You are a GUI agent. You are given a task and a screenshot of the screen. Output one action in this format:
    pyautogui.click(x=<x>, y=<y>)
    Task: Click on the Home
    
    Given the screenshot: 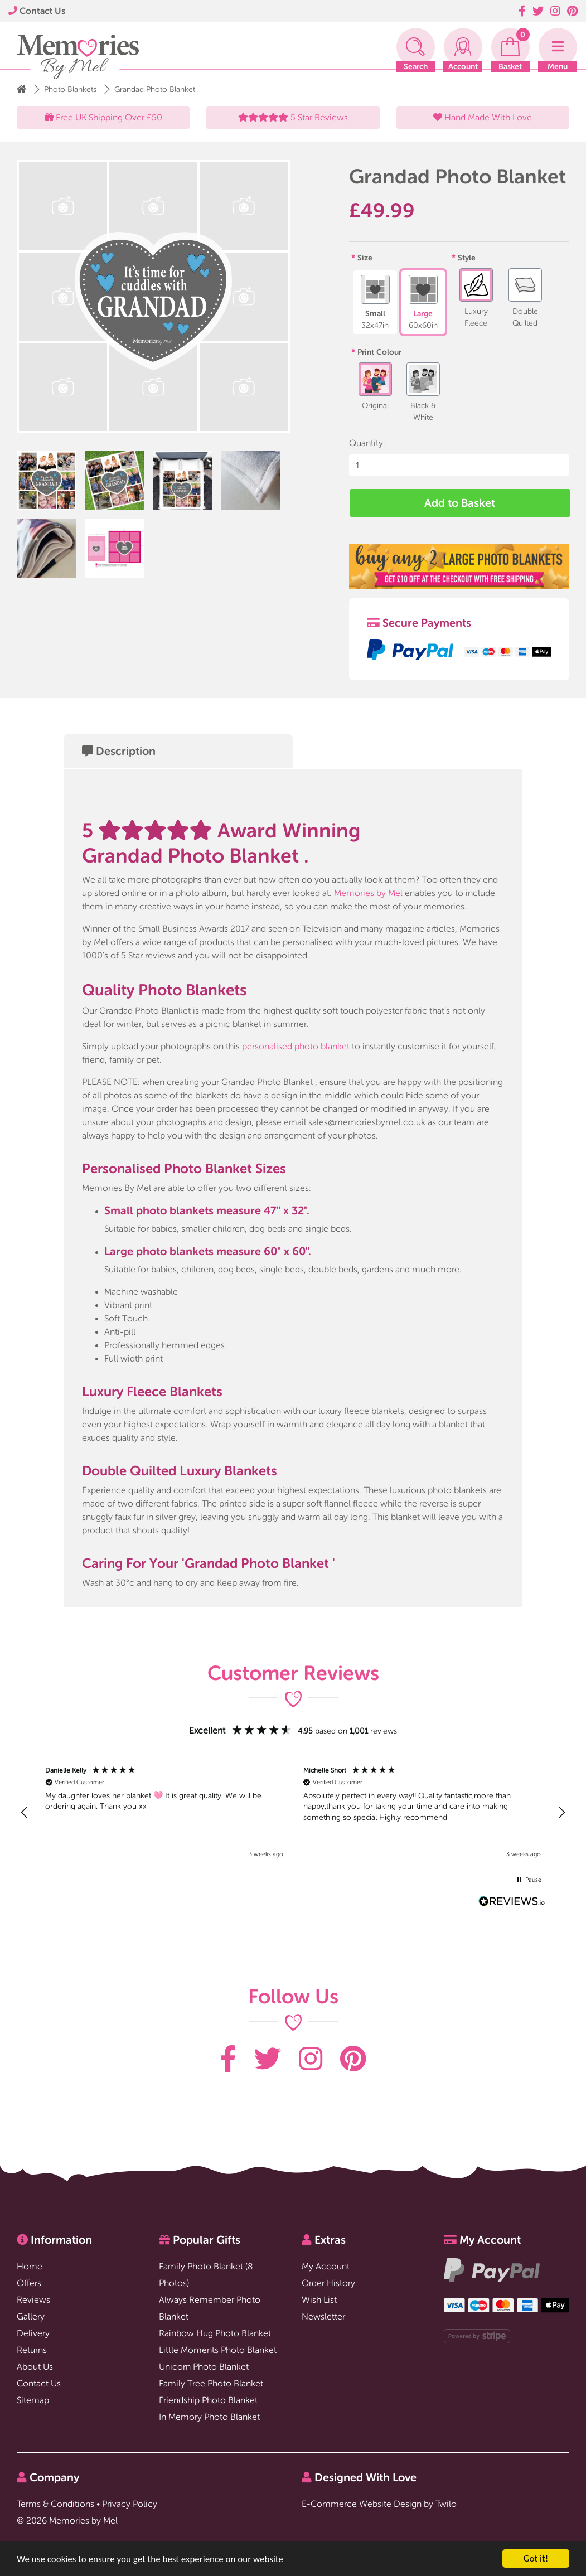 What is the action you would take?
    pyautogui.click(x=29, y=2266)
    